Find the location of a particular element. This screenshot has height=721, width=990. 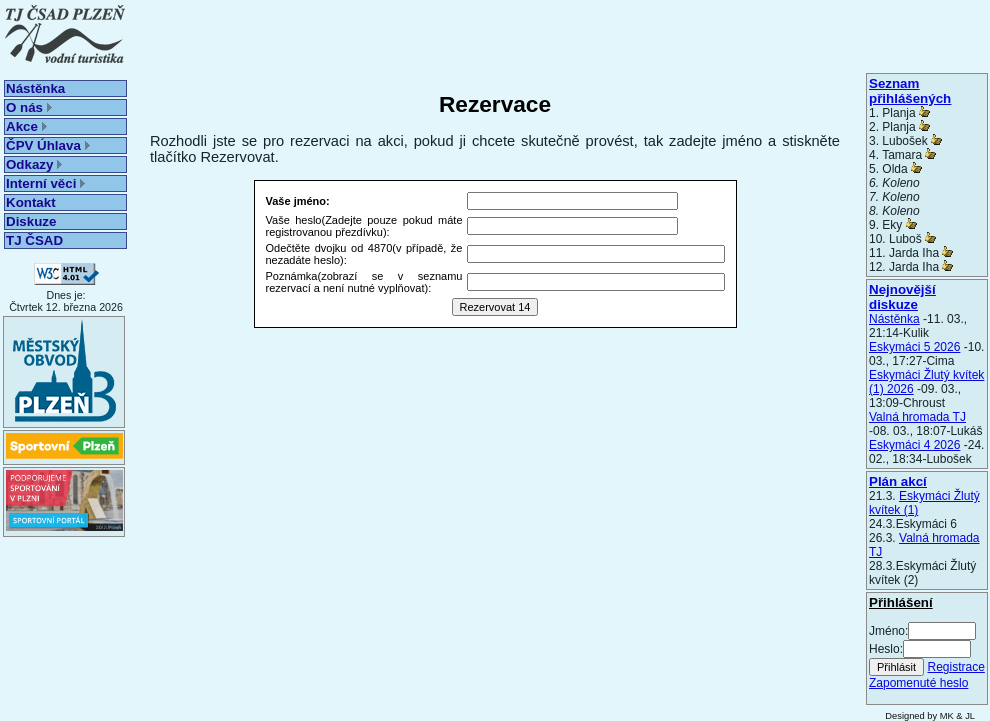

TJ ČSAD is located at coordinates (34, 240).